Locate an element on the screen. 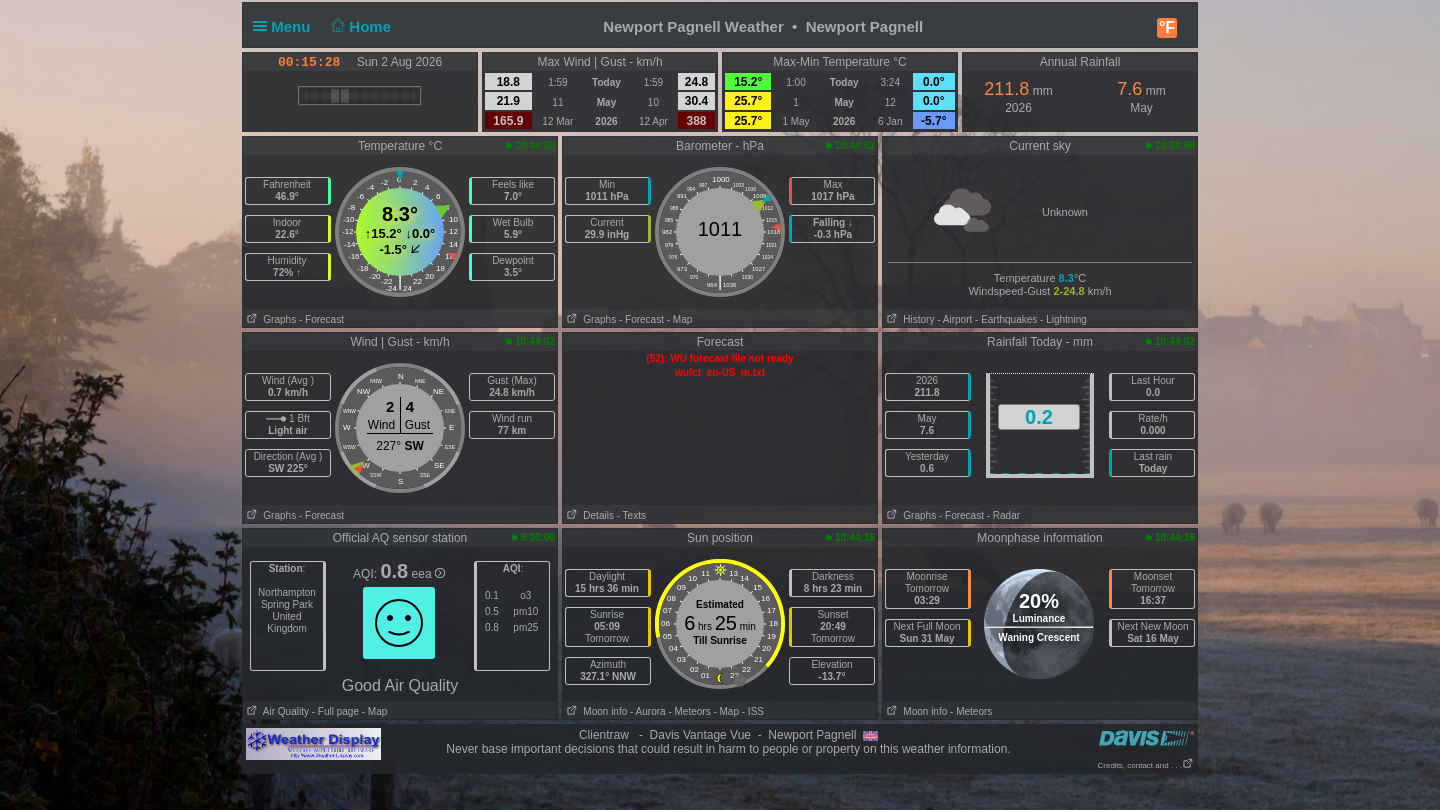  History is located at coordinates (908, 319).